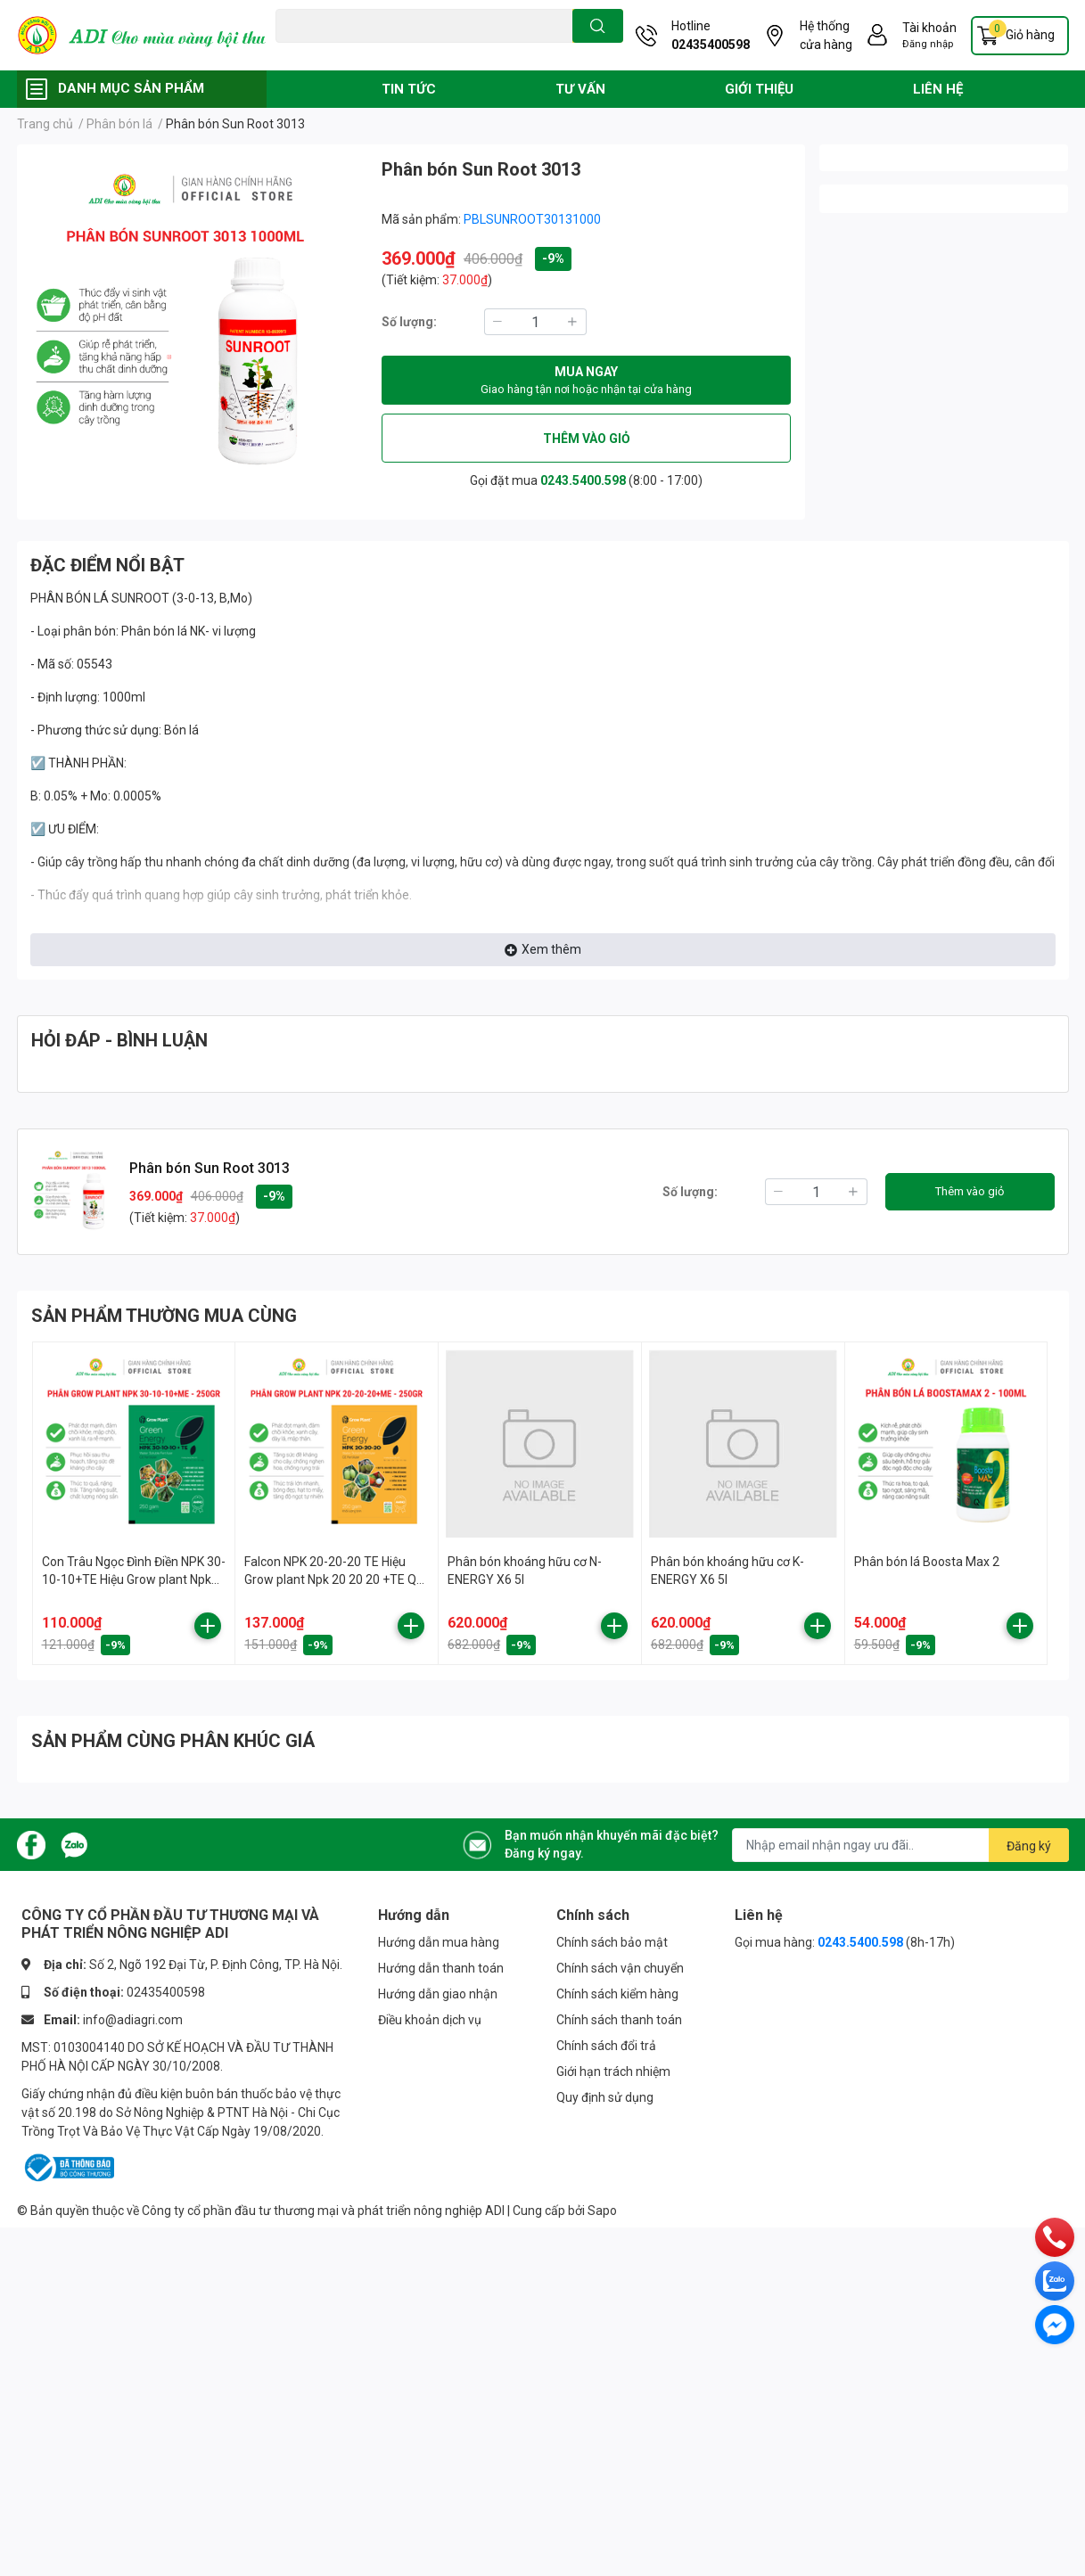 This screenshot has height=2576, width=1085. Describe the element at coordinates (437, 1994) in the screenshot. I see `Hướng dẫn giao nhận` at that location.